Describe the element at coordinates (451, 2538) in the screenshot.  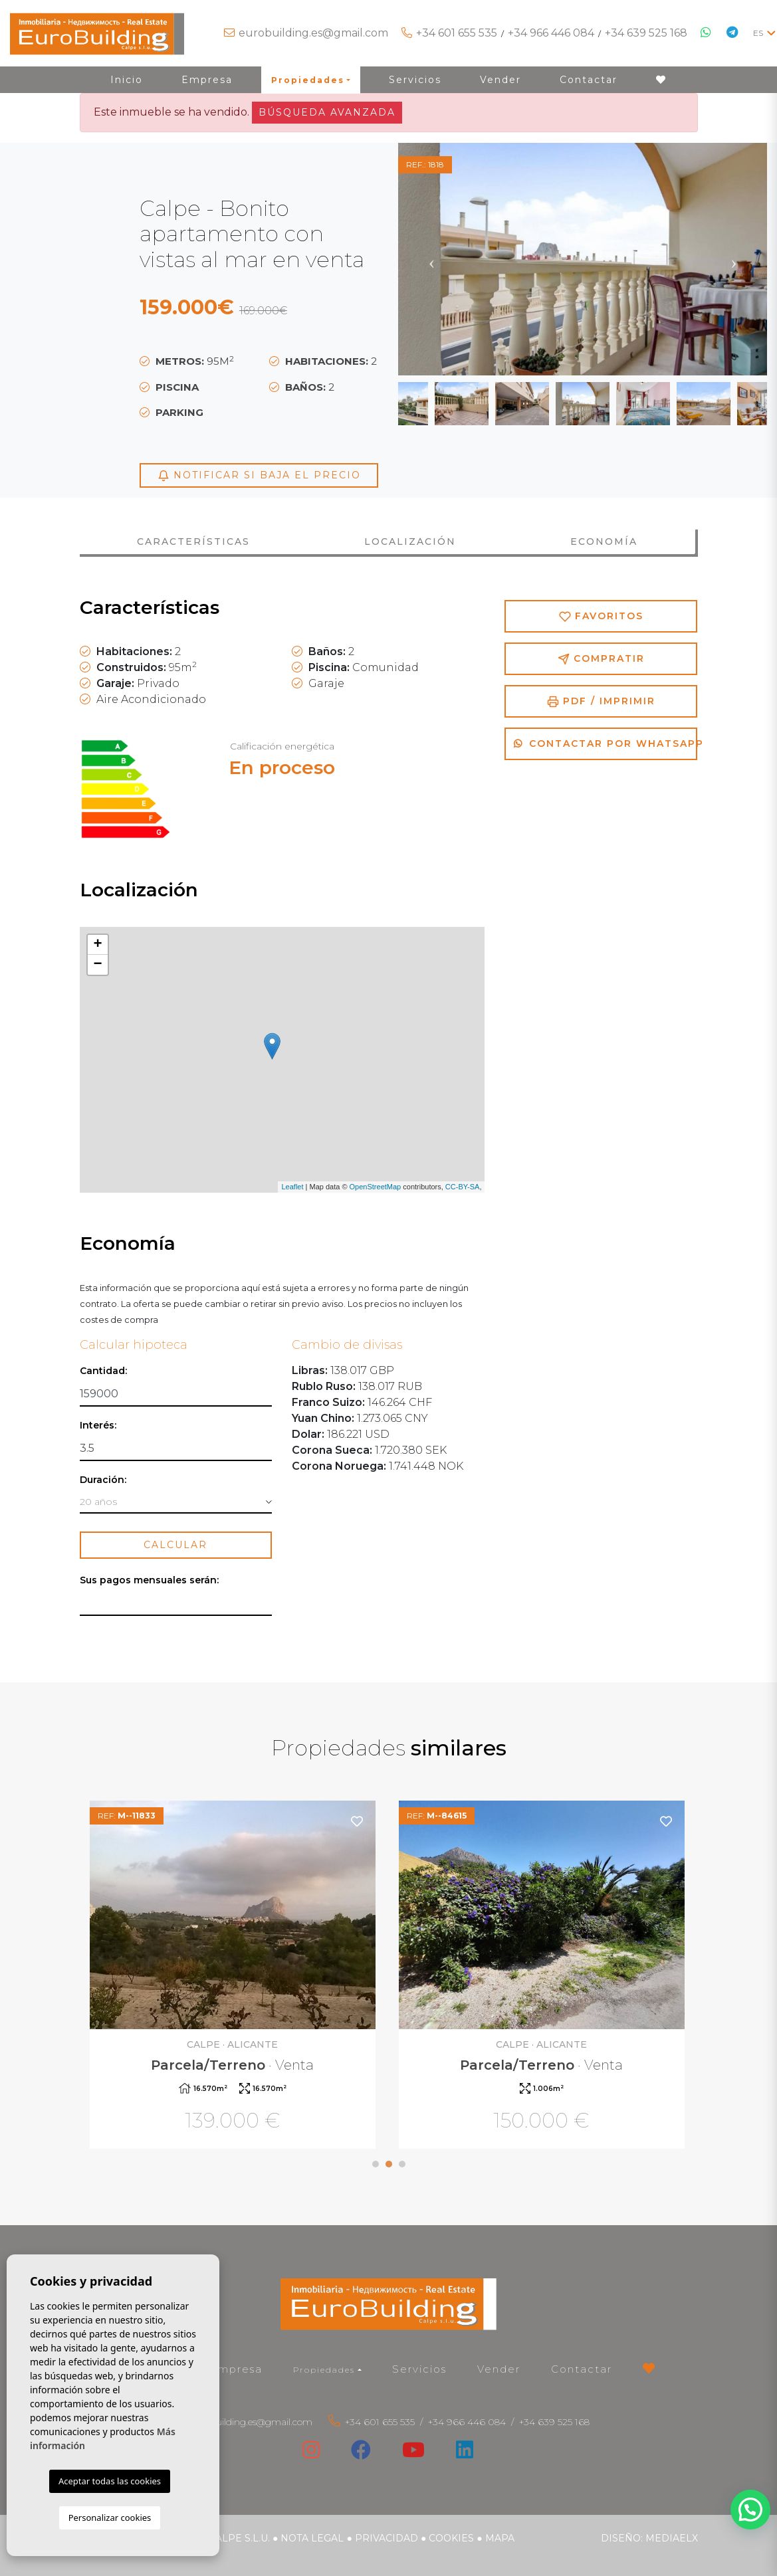
I see `Cookies` at that location.